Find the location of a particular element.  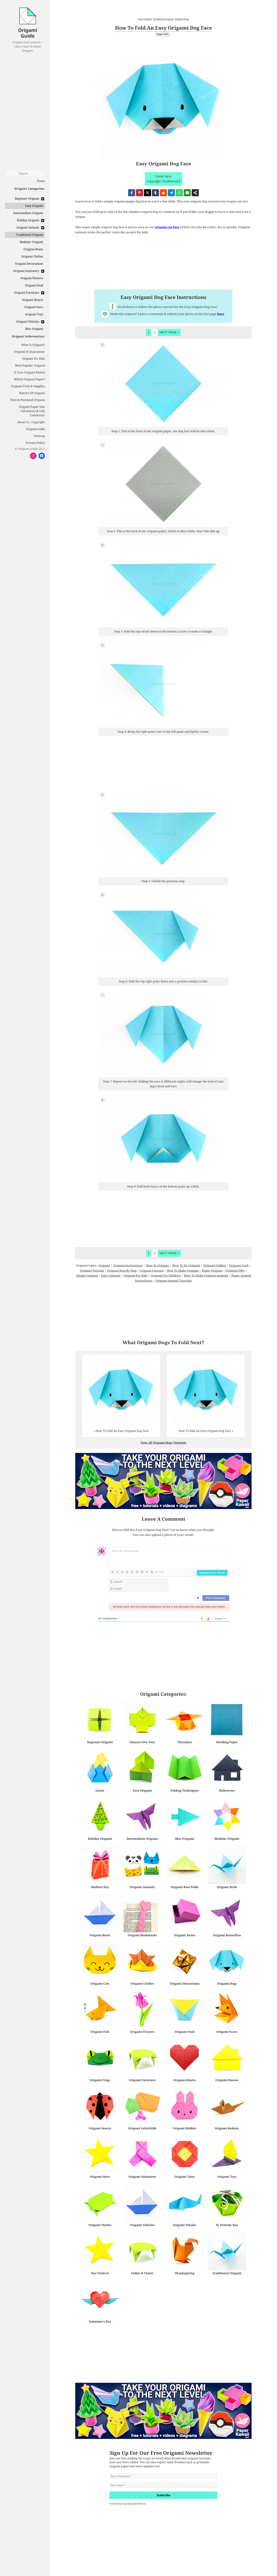

Origami Paper Size Calculators & Unit Convertors is located at coordinates (32, 411).